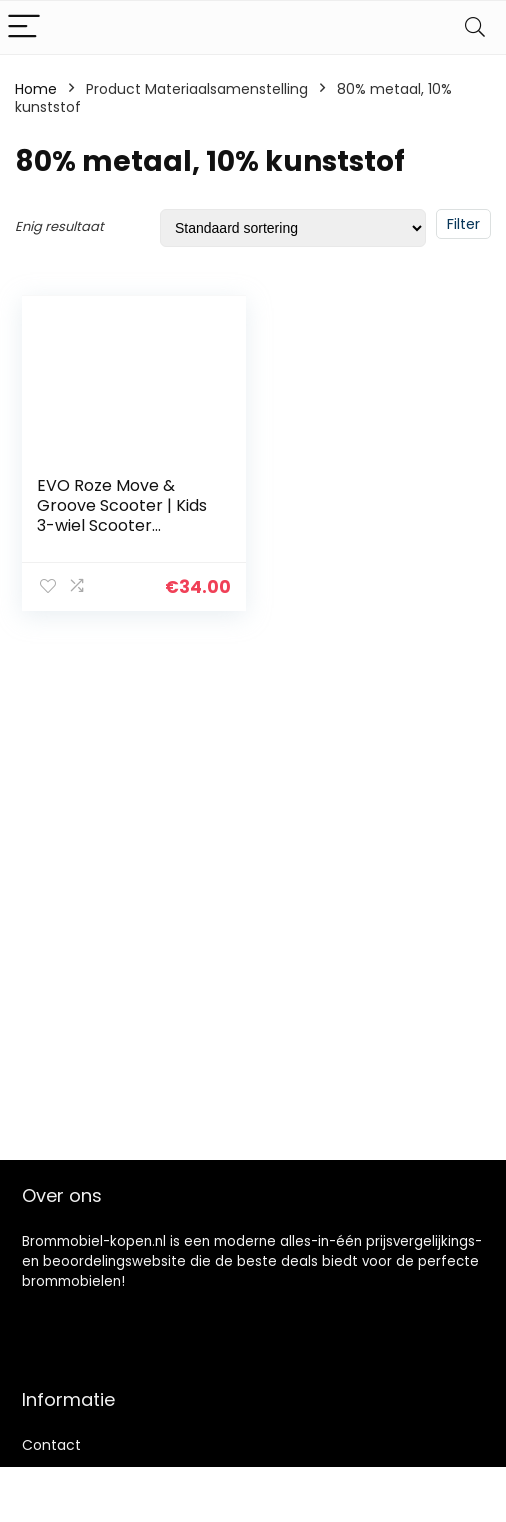 The height and width of the screenshot is (1522, 506). I want to click on [Search], so click(475, 27).